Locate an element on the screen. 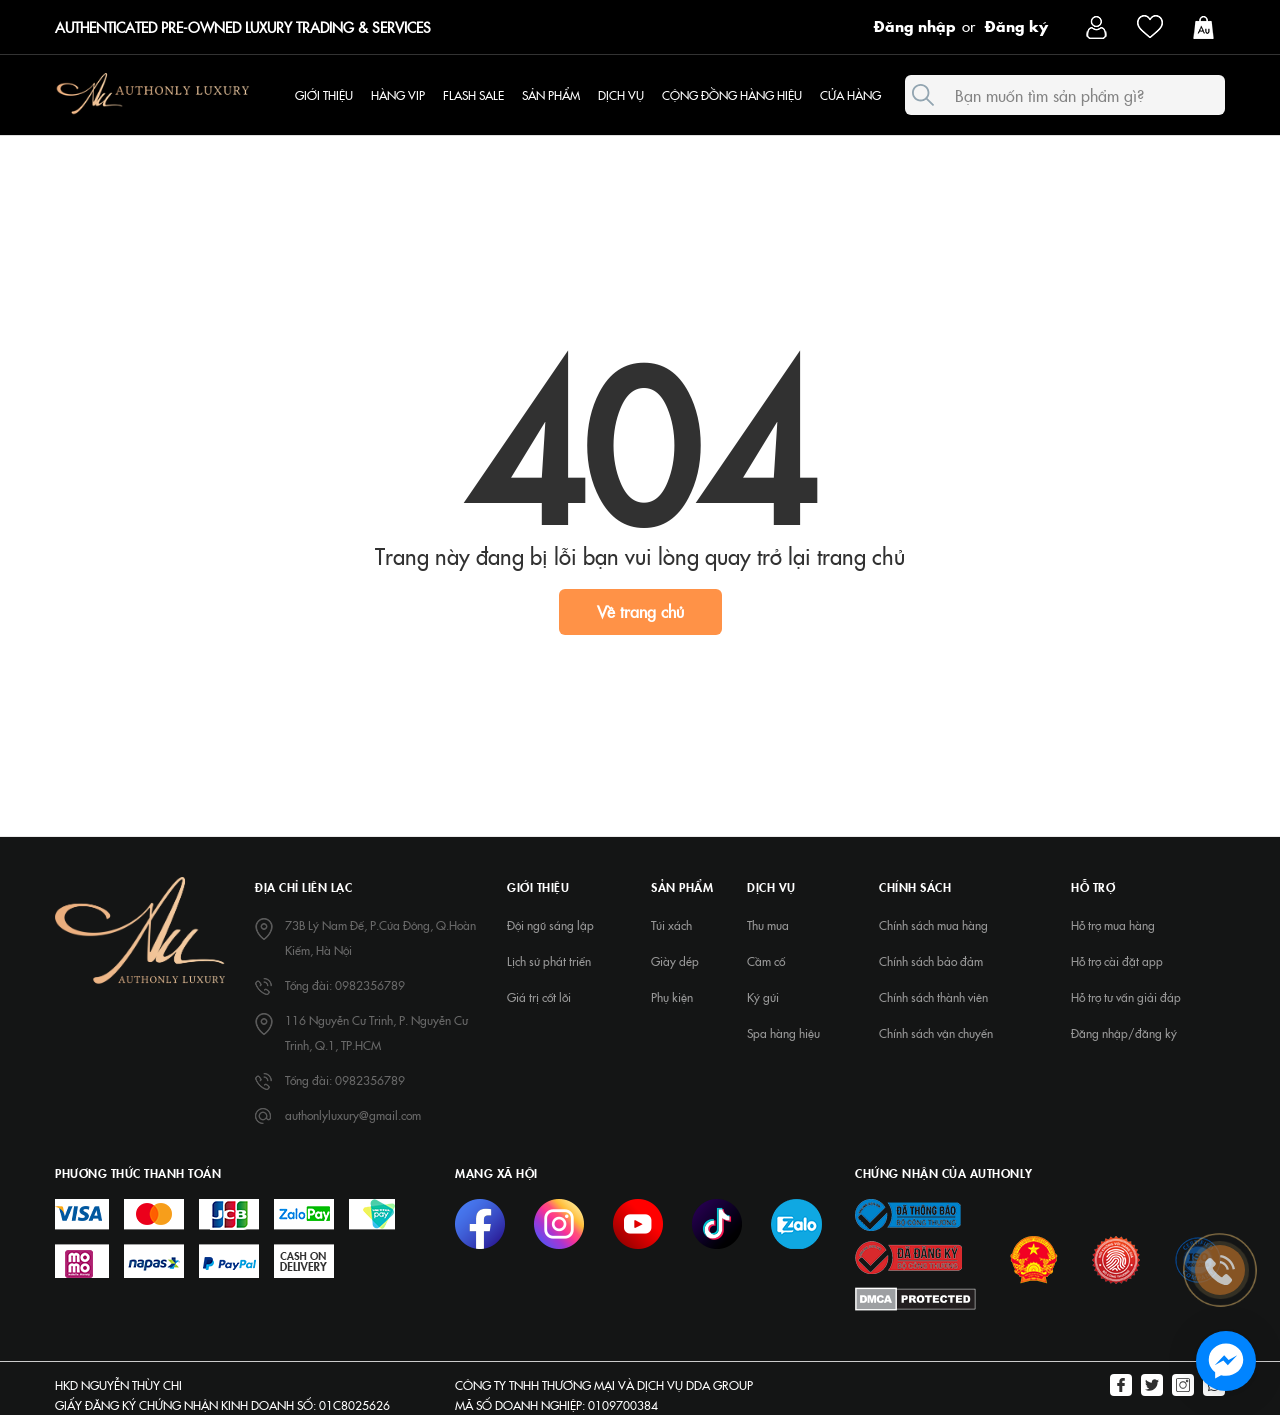 This screenshot has width=1280, height=1415. Chính sách thành viên is located at coordinates (933, 997).